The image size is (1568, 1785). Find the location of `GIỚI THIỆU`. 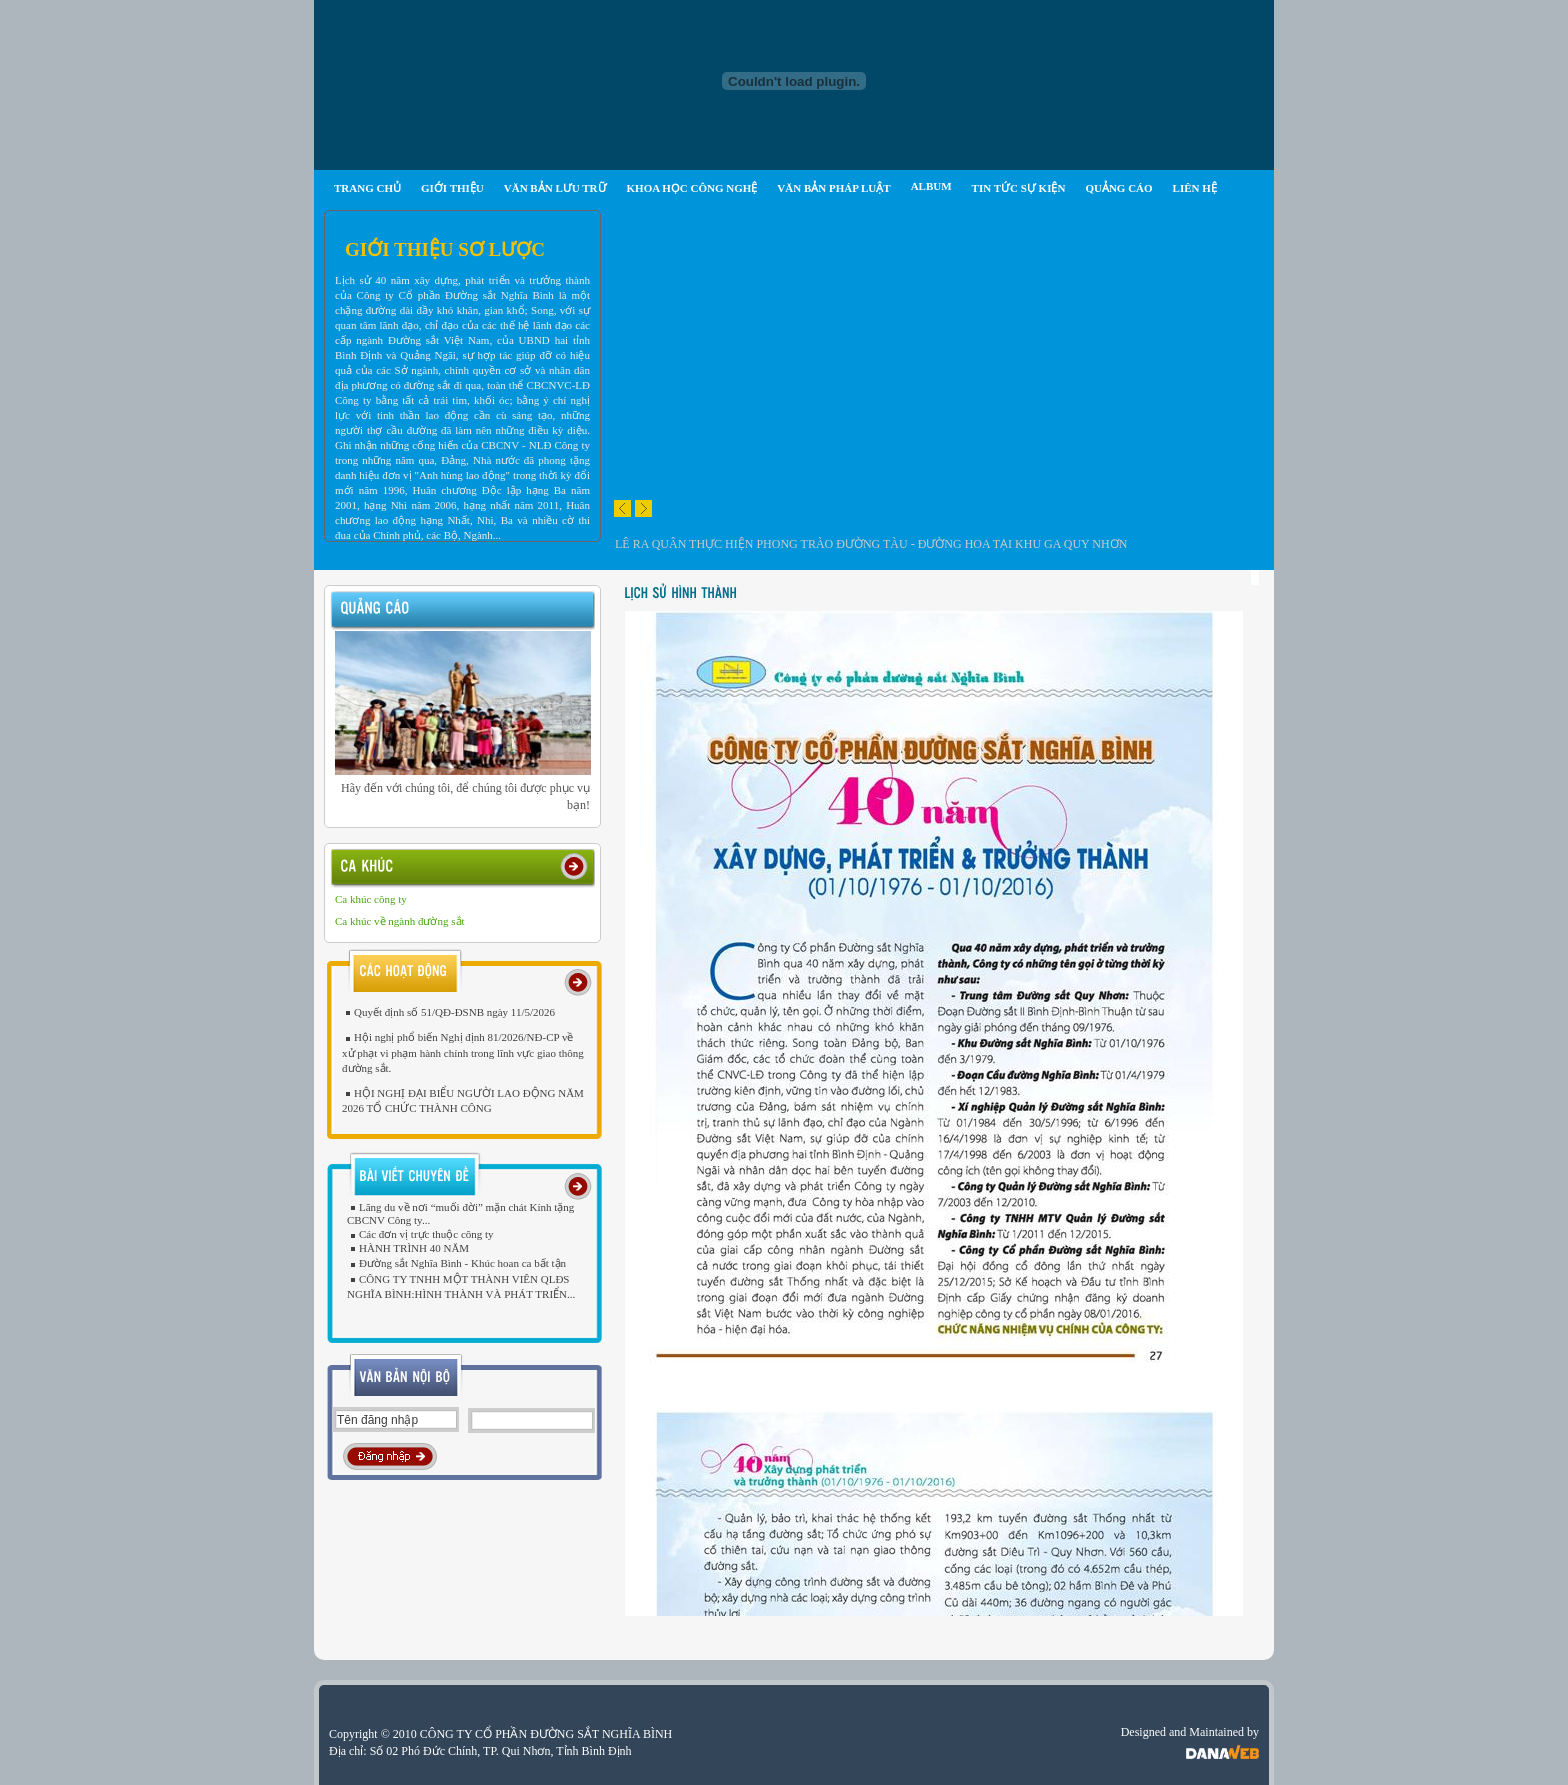

GIỚI THIỆU is located at coordinates (452, 188).